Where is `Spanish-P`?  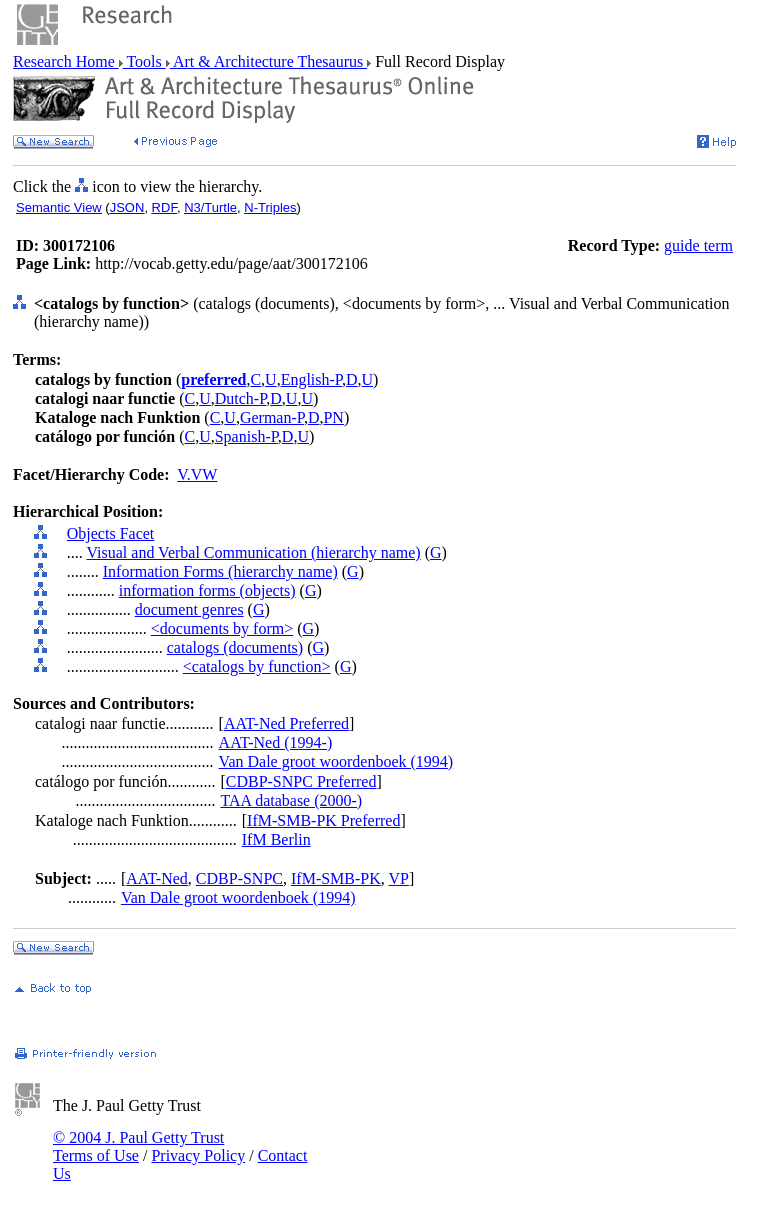 Spanish-P is located at coordinates (246, 436).